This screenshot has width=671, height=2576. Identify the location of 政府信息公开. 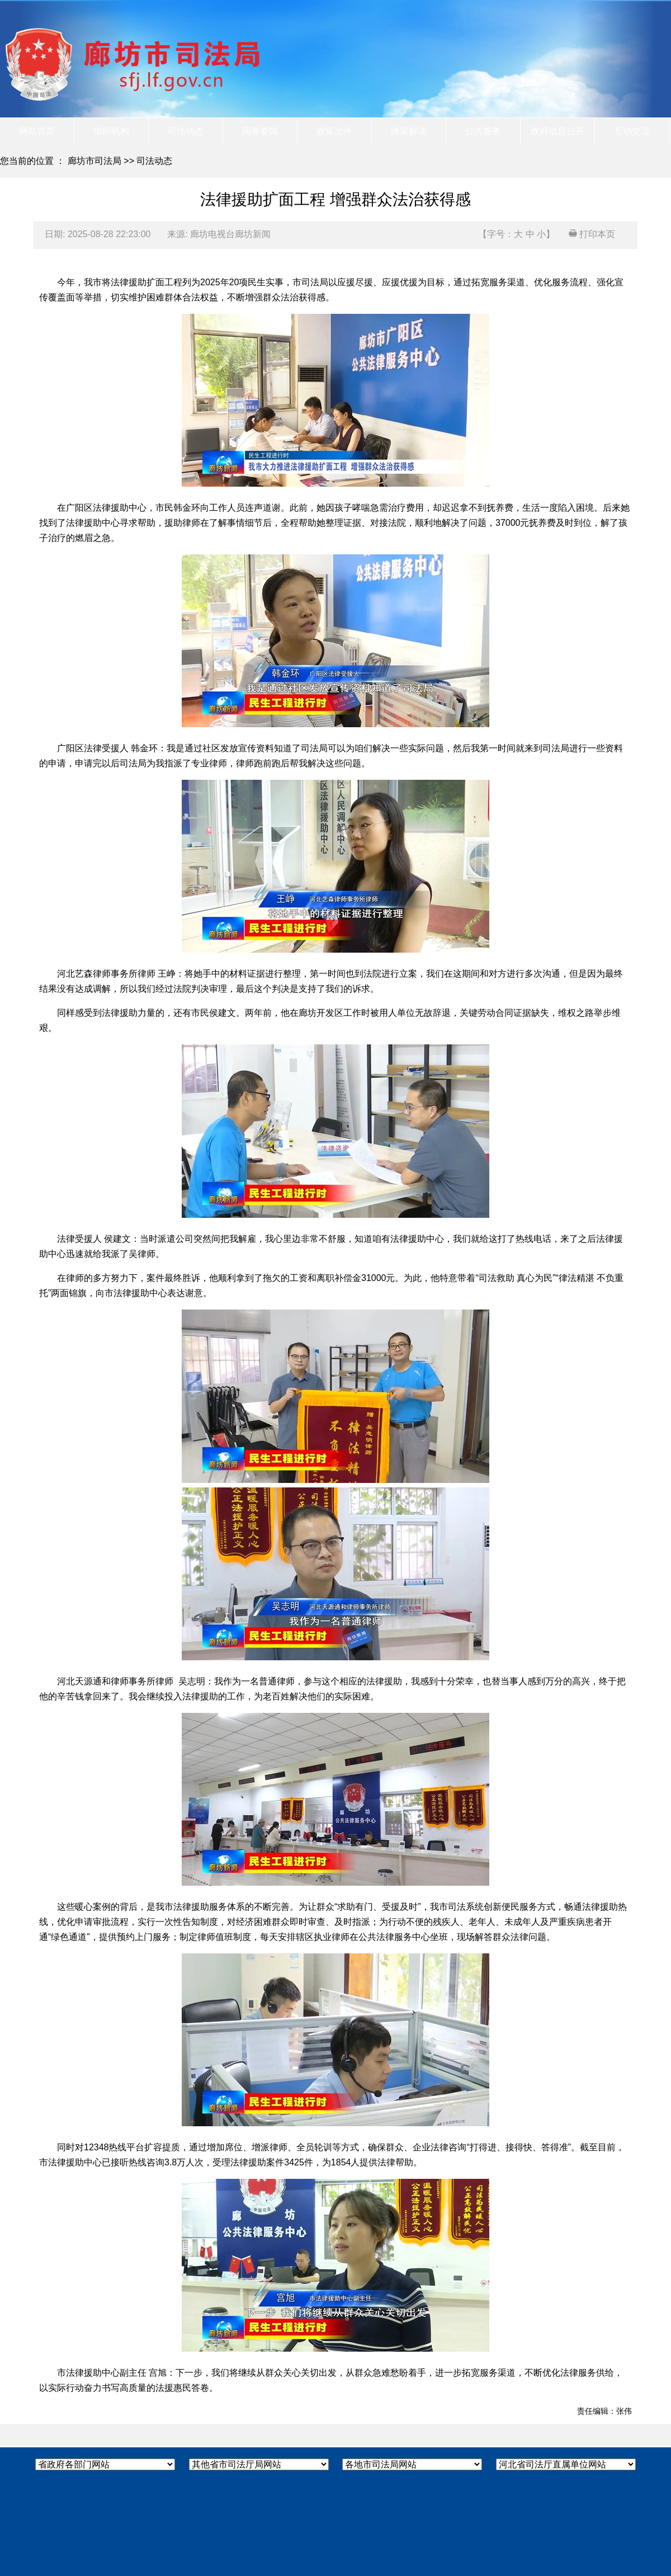
(557, 131).